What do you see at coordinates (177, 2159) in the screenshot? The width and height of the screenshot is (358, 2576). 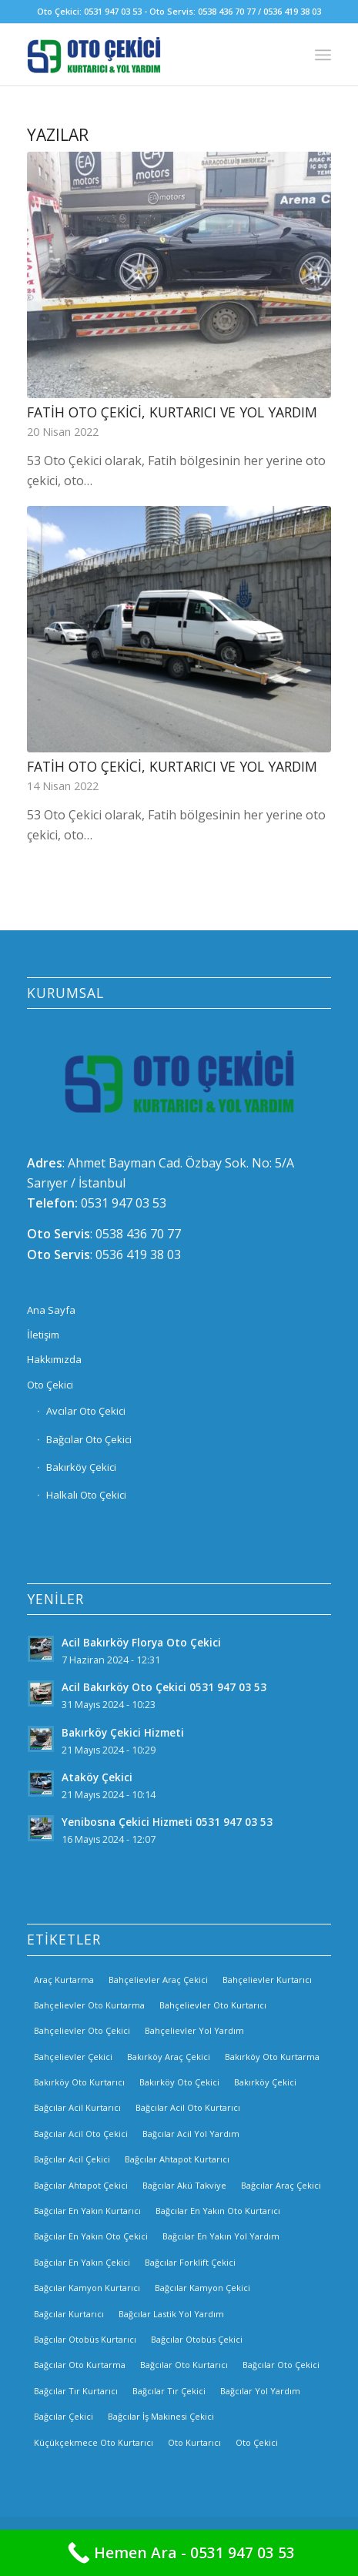 I see `Bağcılar Ahtapot Kurtarıcı [Bağcılar Ahtapot Kurtarıcı (2 öge)]` at bounding box center [177, 2159].